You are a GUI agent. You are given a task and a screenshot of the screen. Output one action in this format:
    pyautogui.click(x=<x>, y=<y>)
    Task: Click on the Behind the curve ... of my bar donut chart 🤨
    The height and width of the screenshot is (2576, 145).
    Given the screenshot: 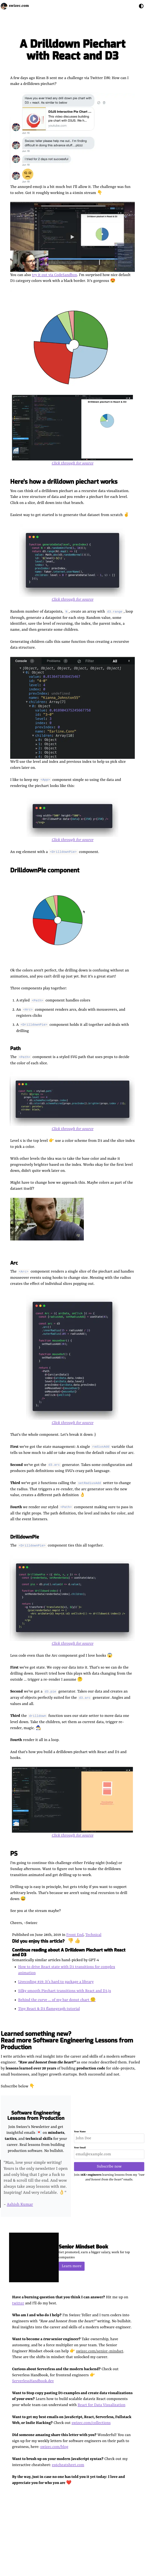 What is the action you would take?
    pyautogui.click(x=57, y=2000)
    